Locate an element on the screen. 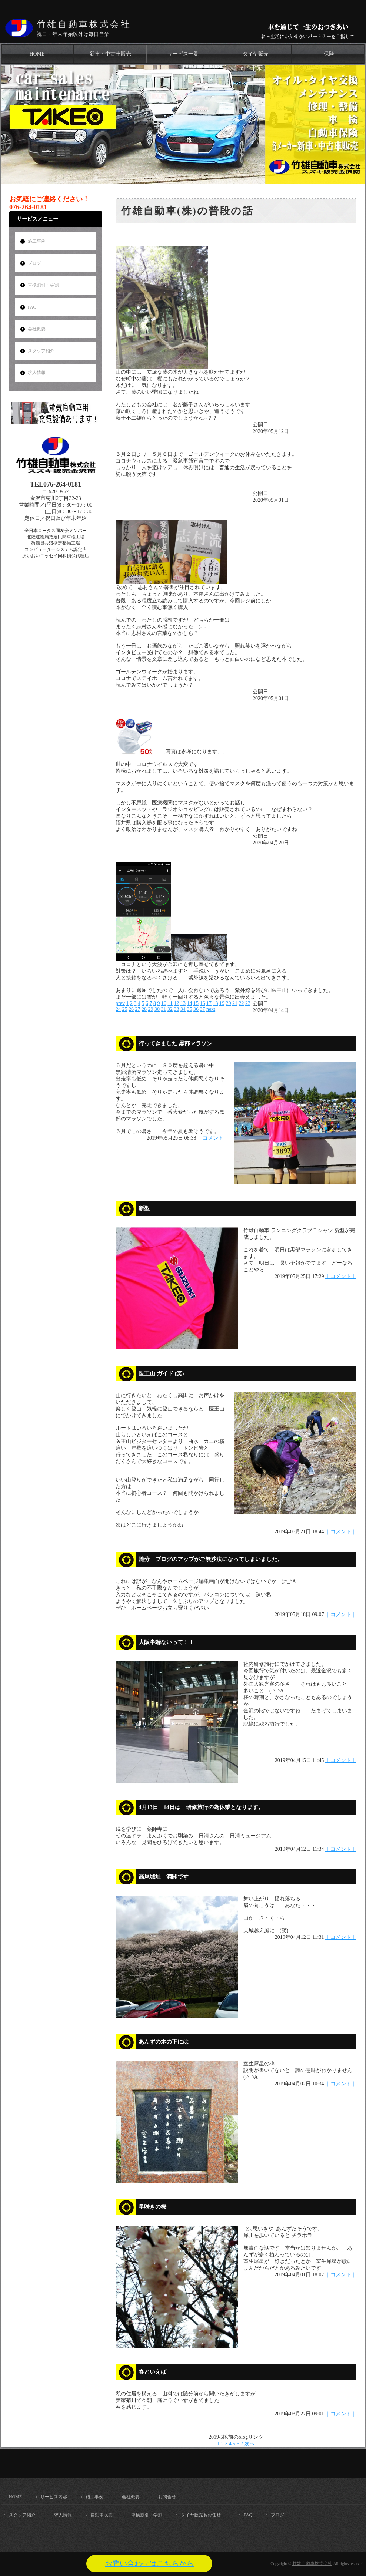 Image resolution: width=366 pixels, height=2576 pixels. サービス内容 is located at coordinates (53, 2496).